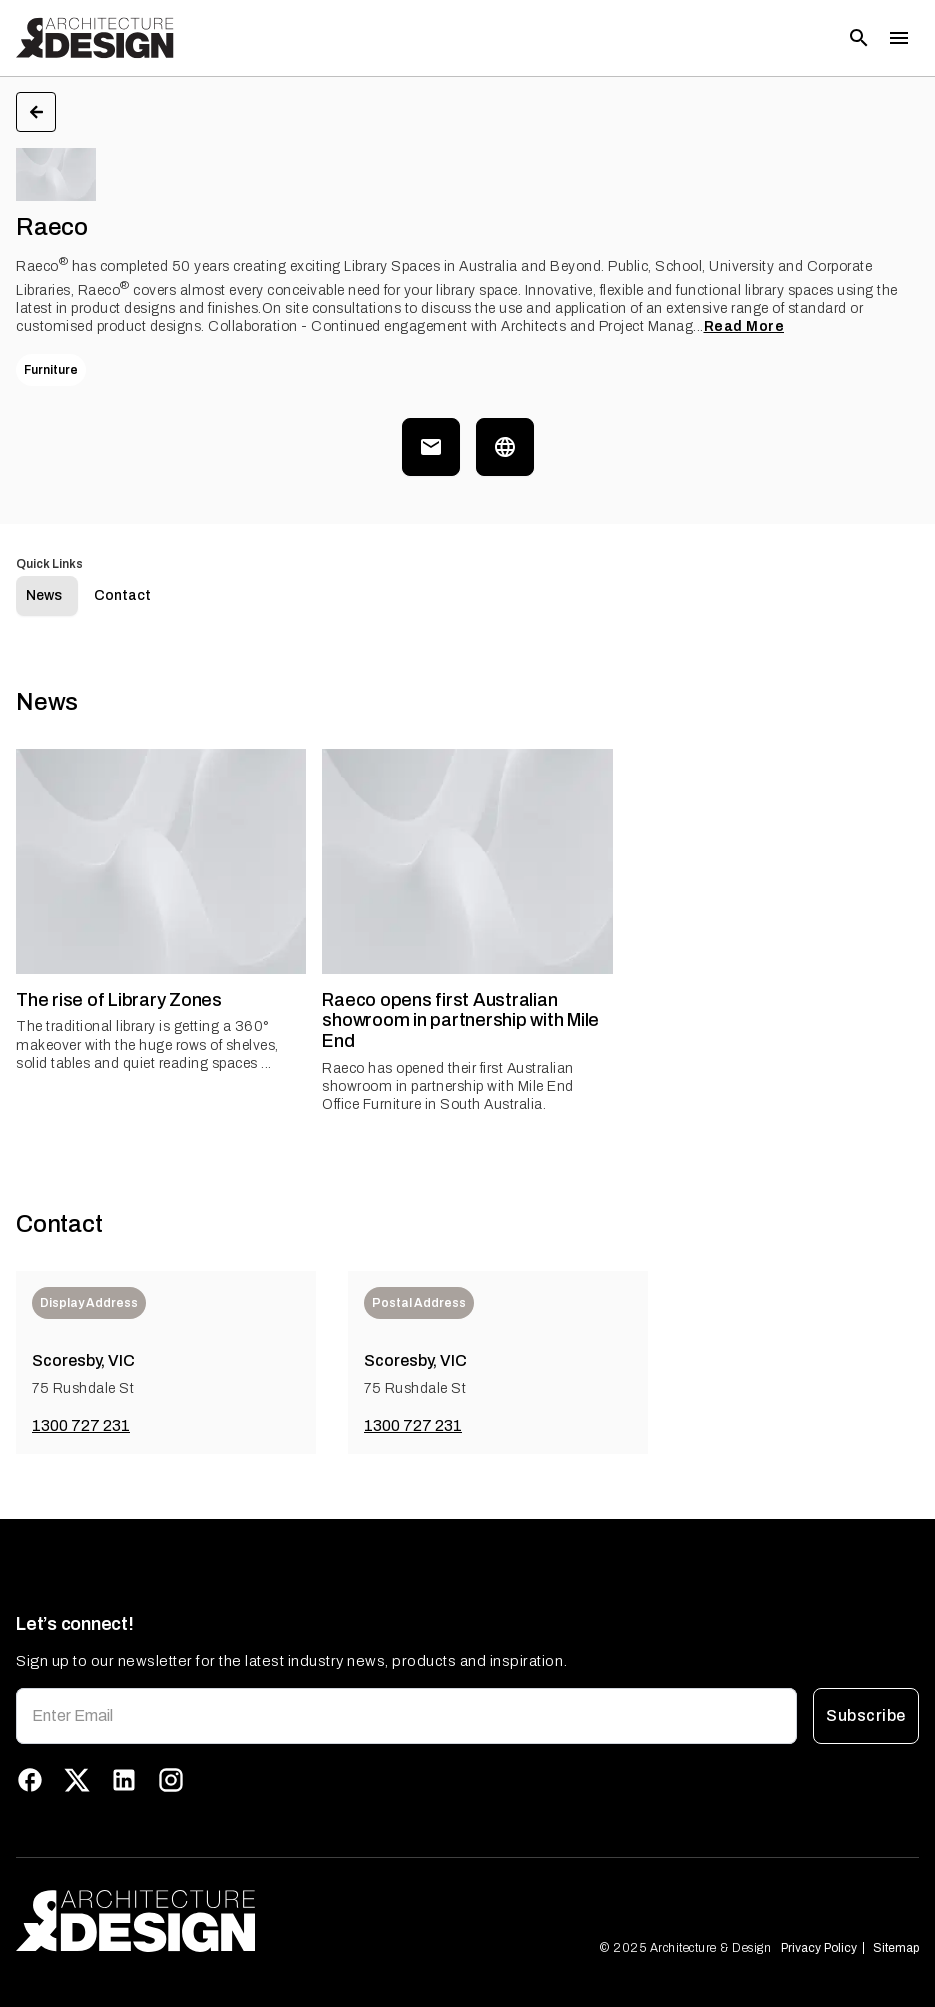  What do you see at coordinates (122, 595) in the screenshot?
I see `Contact [tab]` at bounding box center [122, 595].